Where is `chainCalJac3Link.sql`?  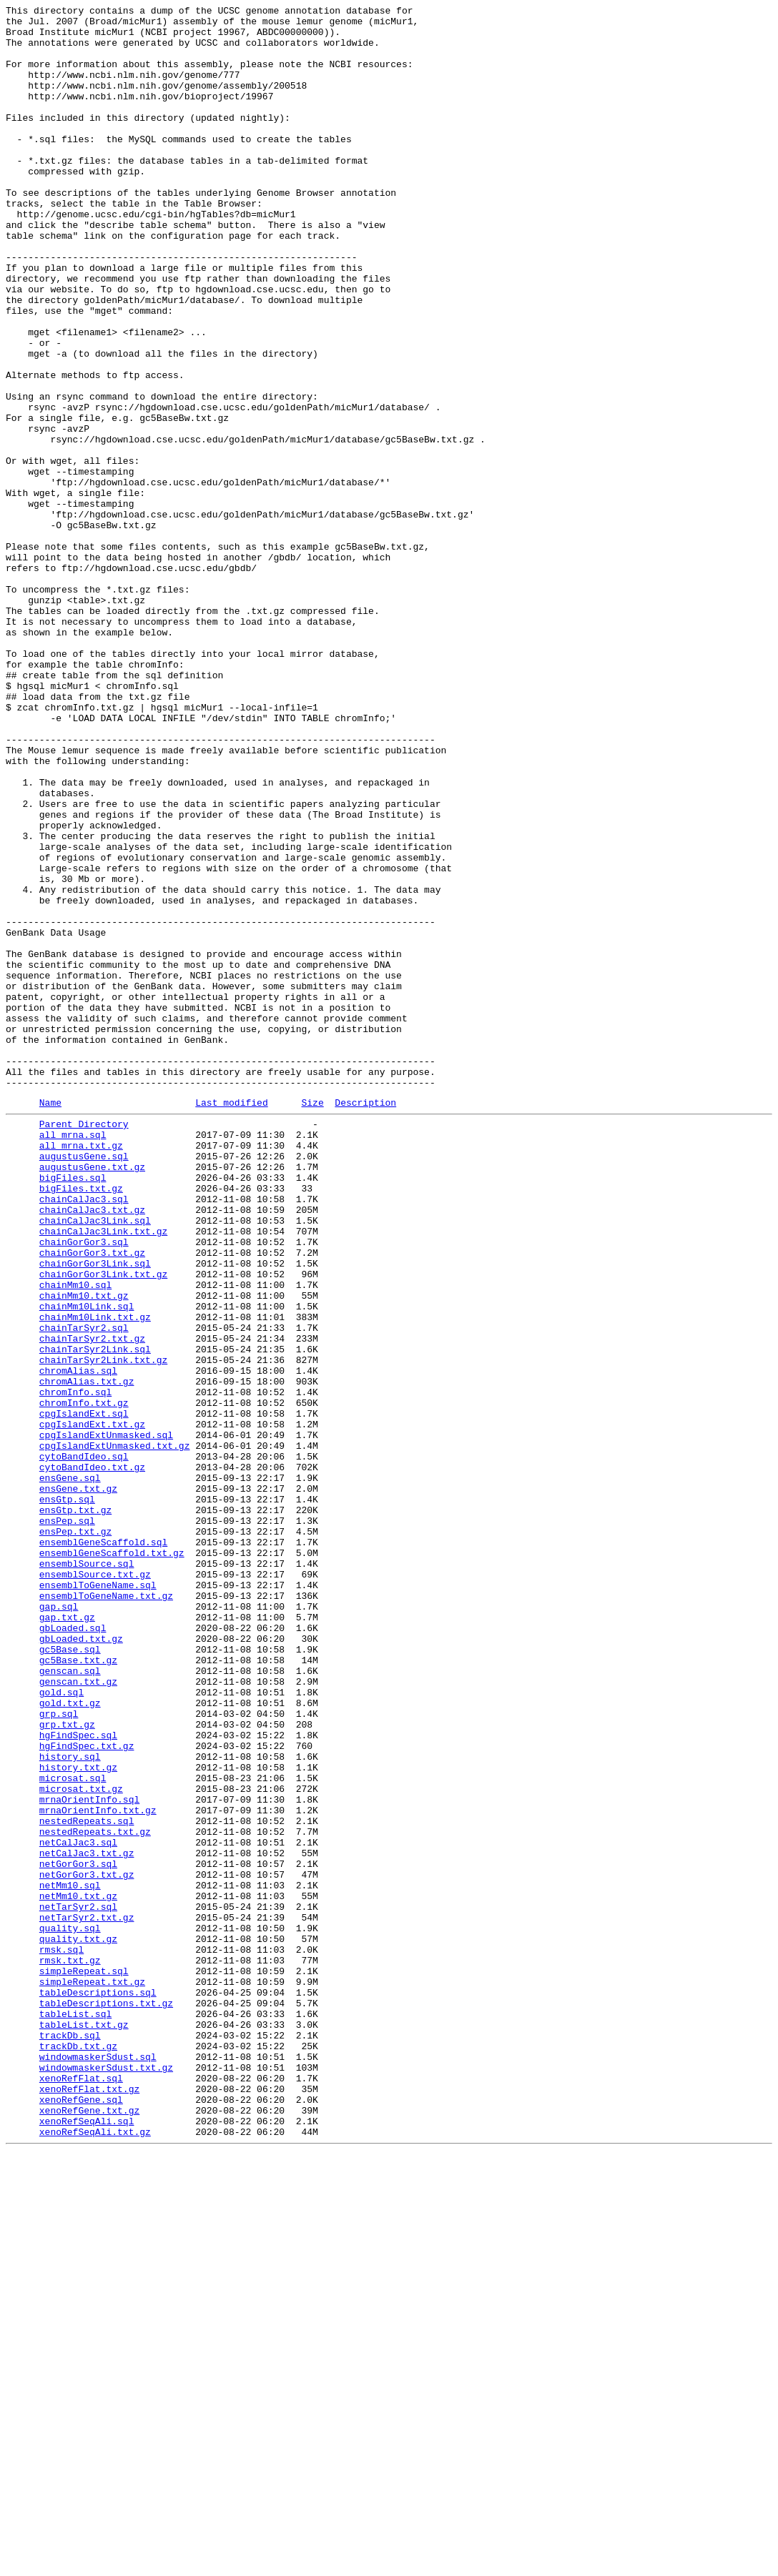
chainCalJac3Link.sql is located at coordinates (95, 1460).